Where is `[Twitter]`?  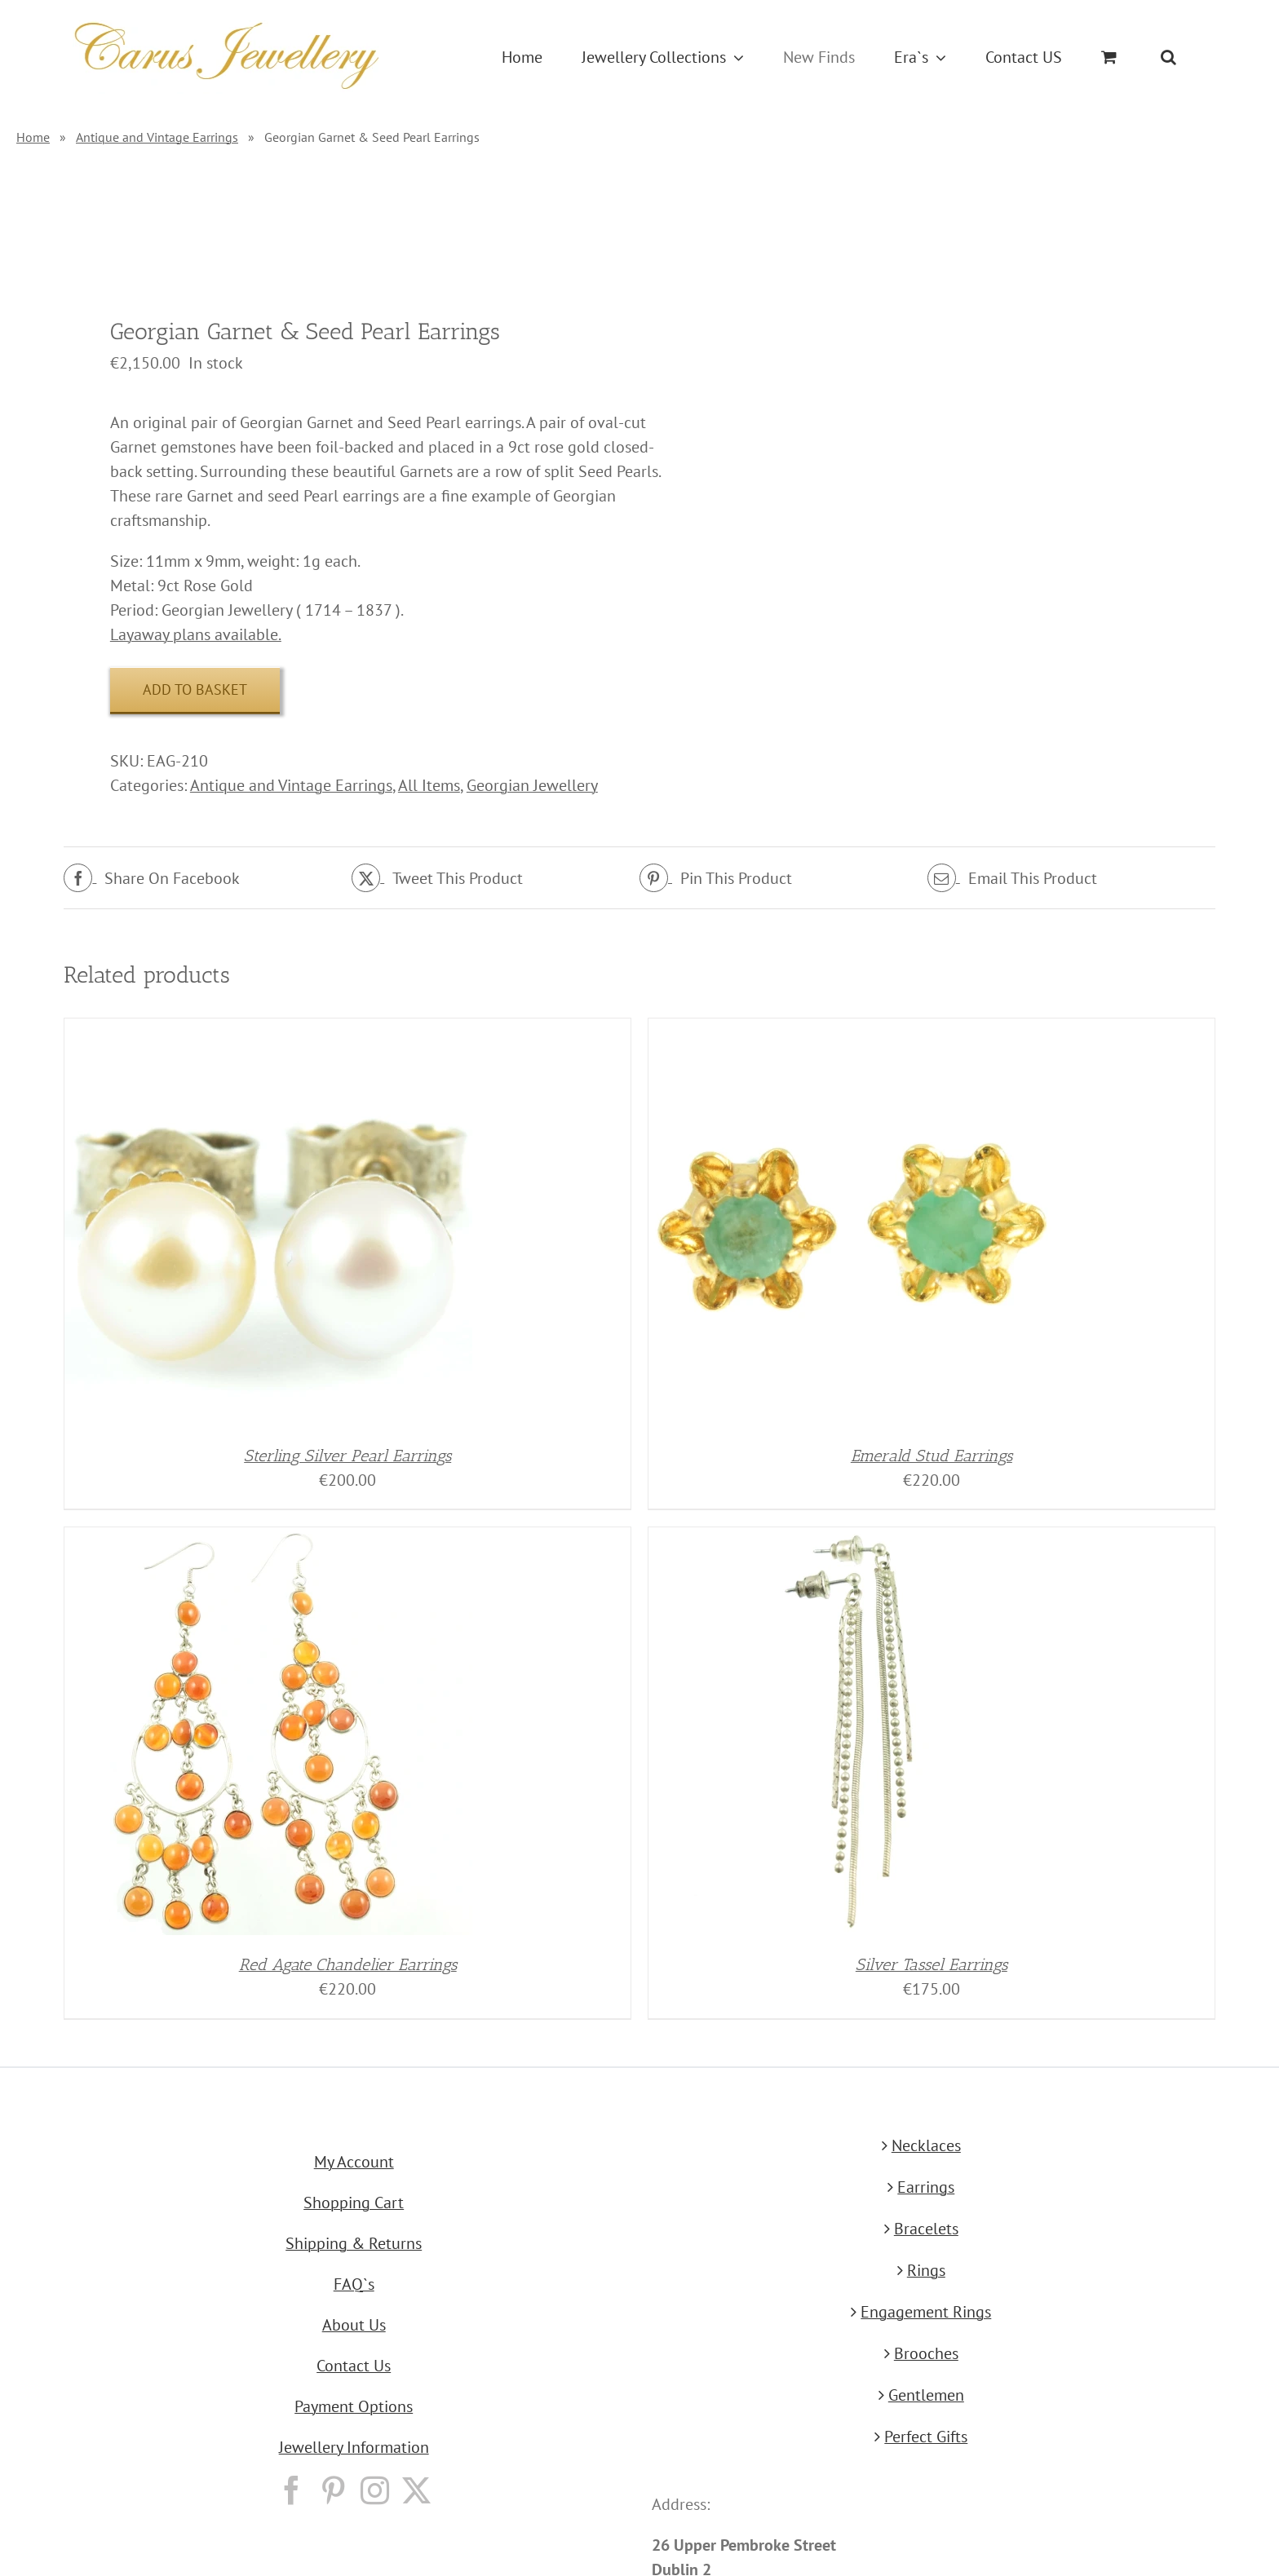
[Twitter] is located at coordinates (416, 2490).